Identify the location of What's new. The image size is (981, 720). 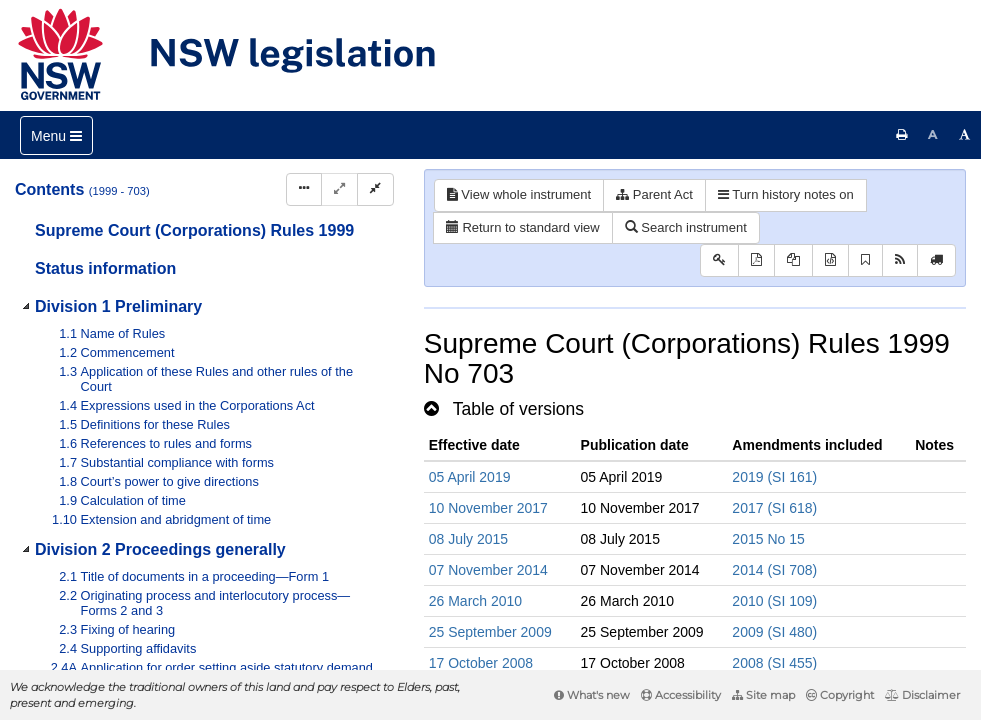
(592, 695).